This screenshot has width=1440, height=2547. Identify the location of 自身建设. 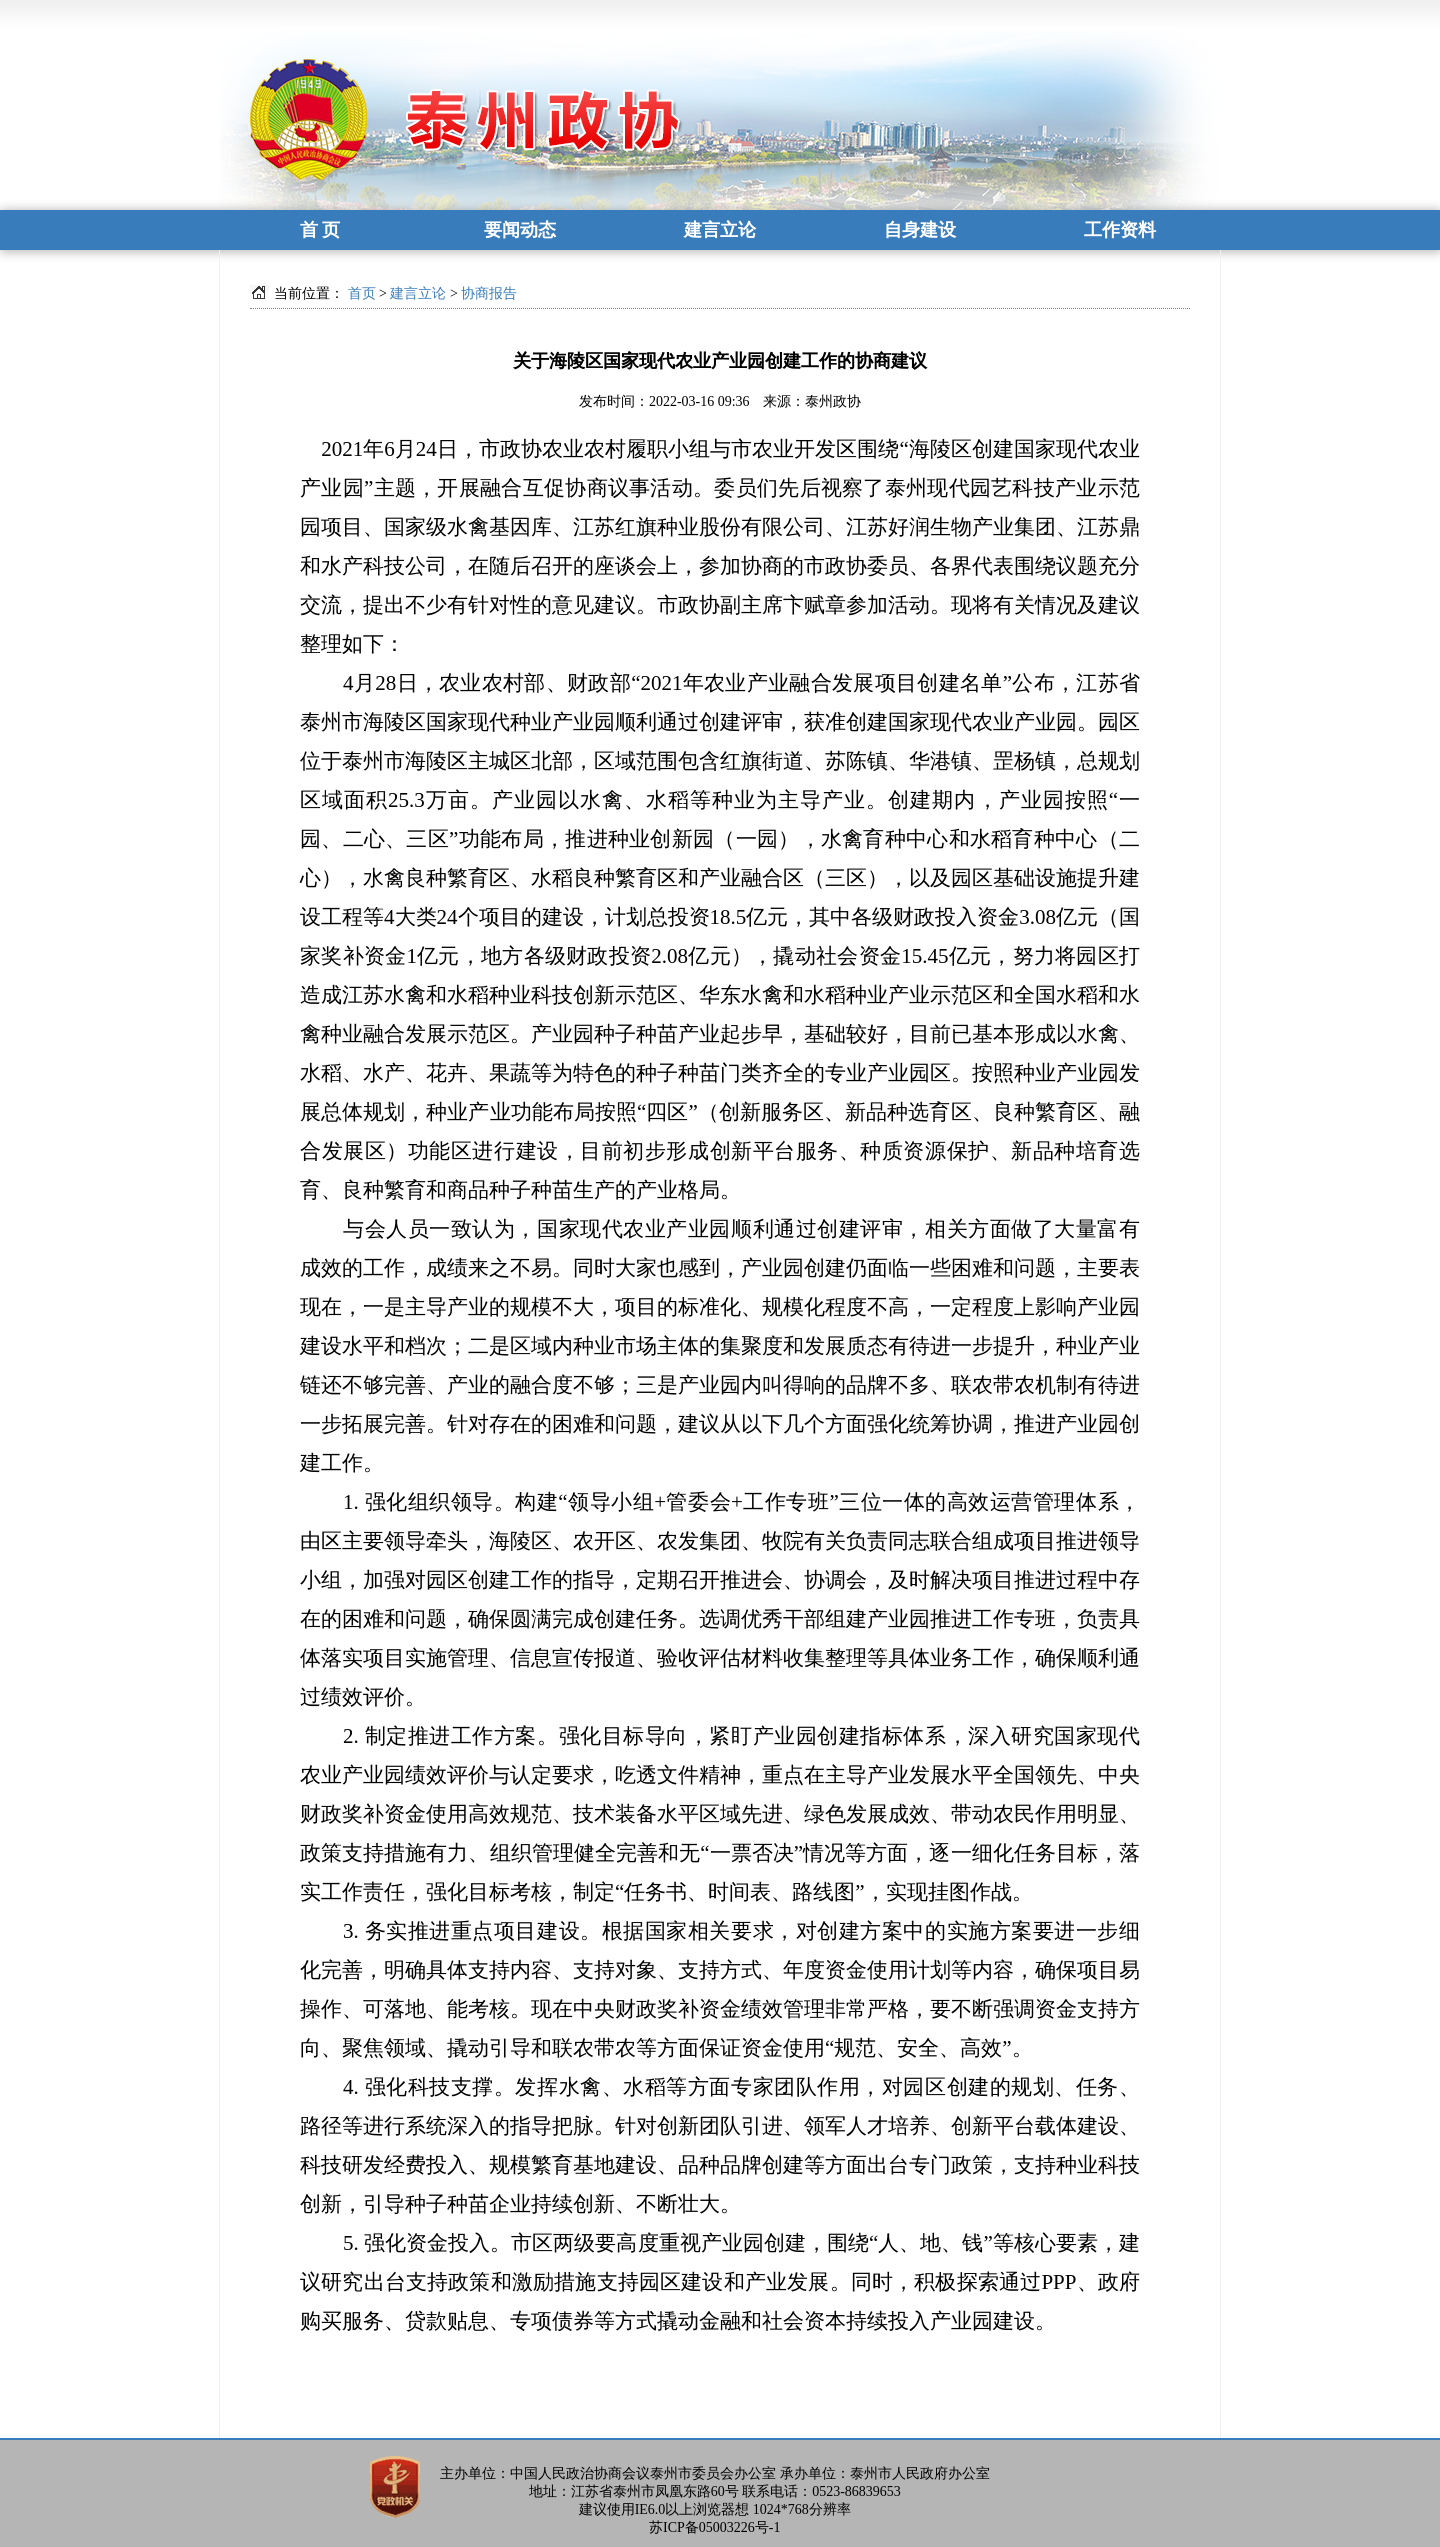
(920, 230).